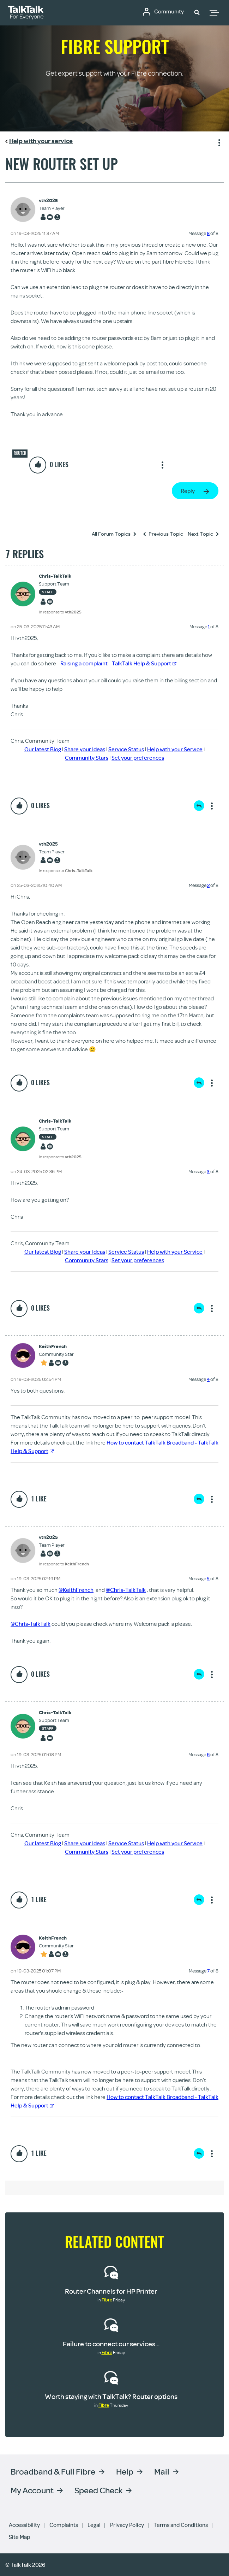 The width and height of the screenshot is (229, 2576). I want to click on Service Status, so click(126, 749).